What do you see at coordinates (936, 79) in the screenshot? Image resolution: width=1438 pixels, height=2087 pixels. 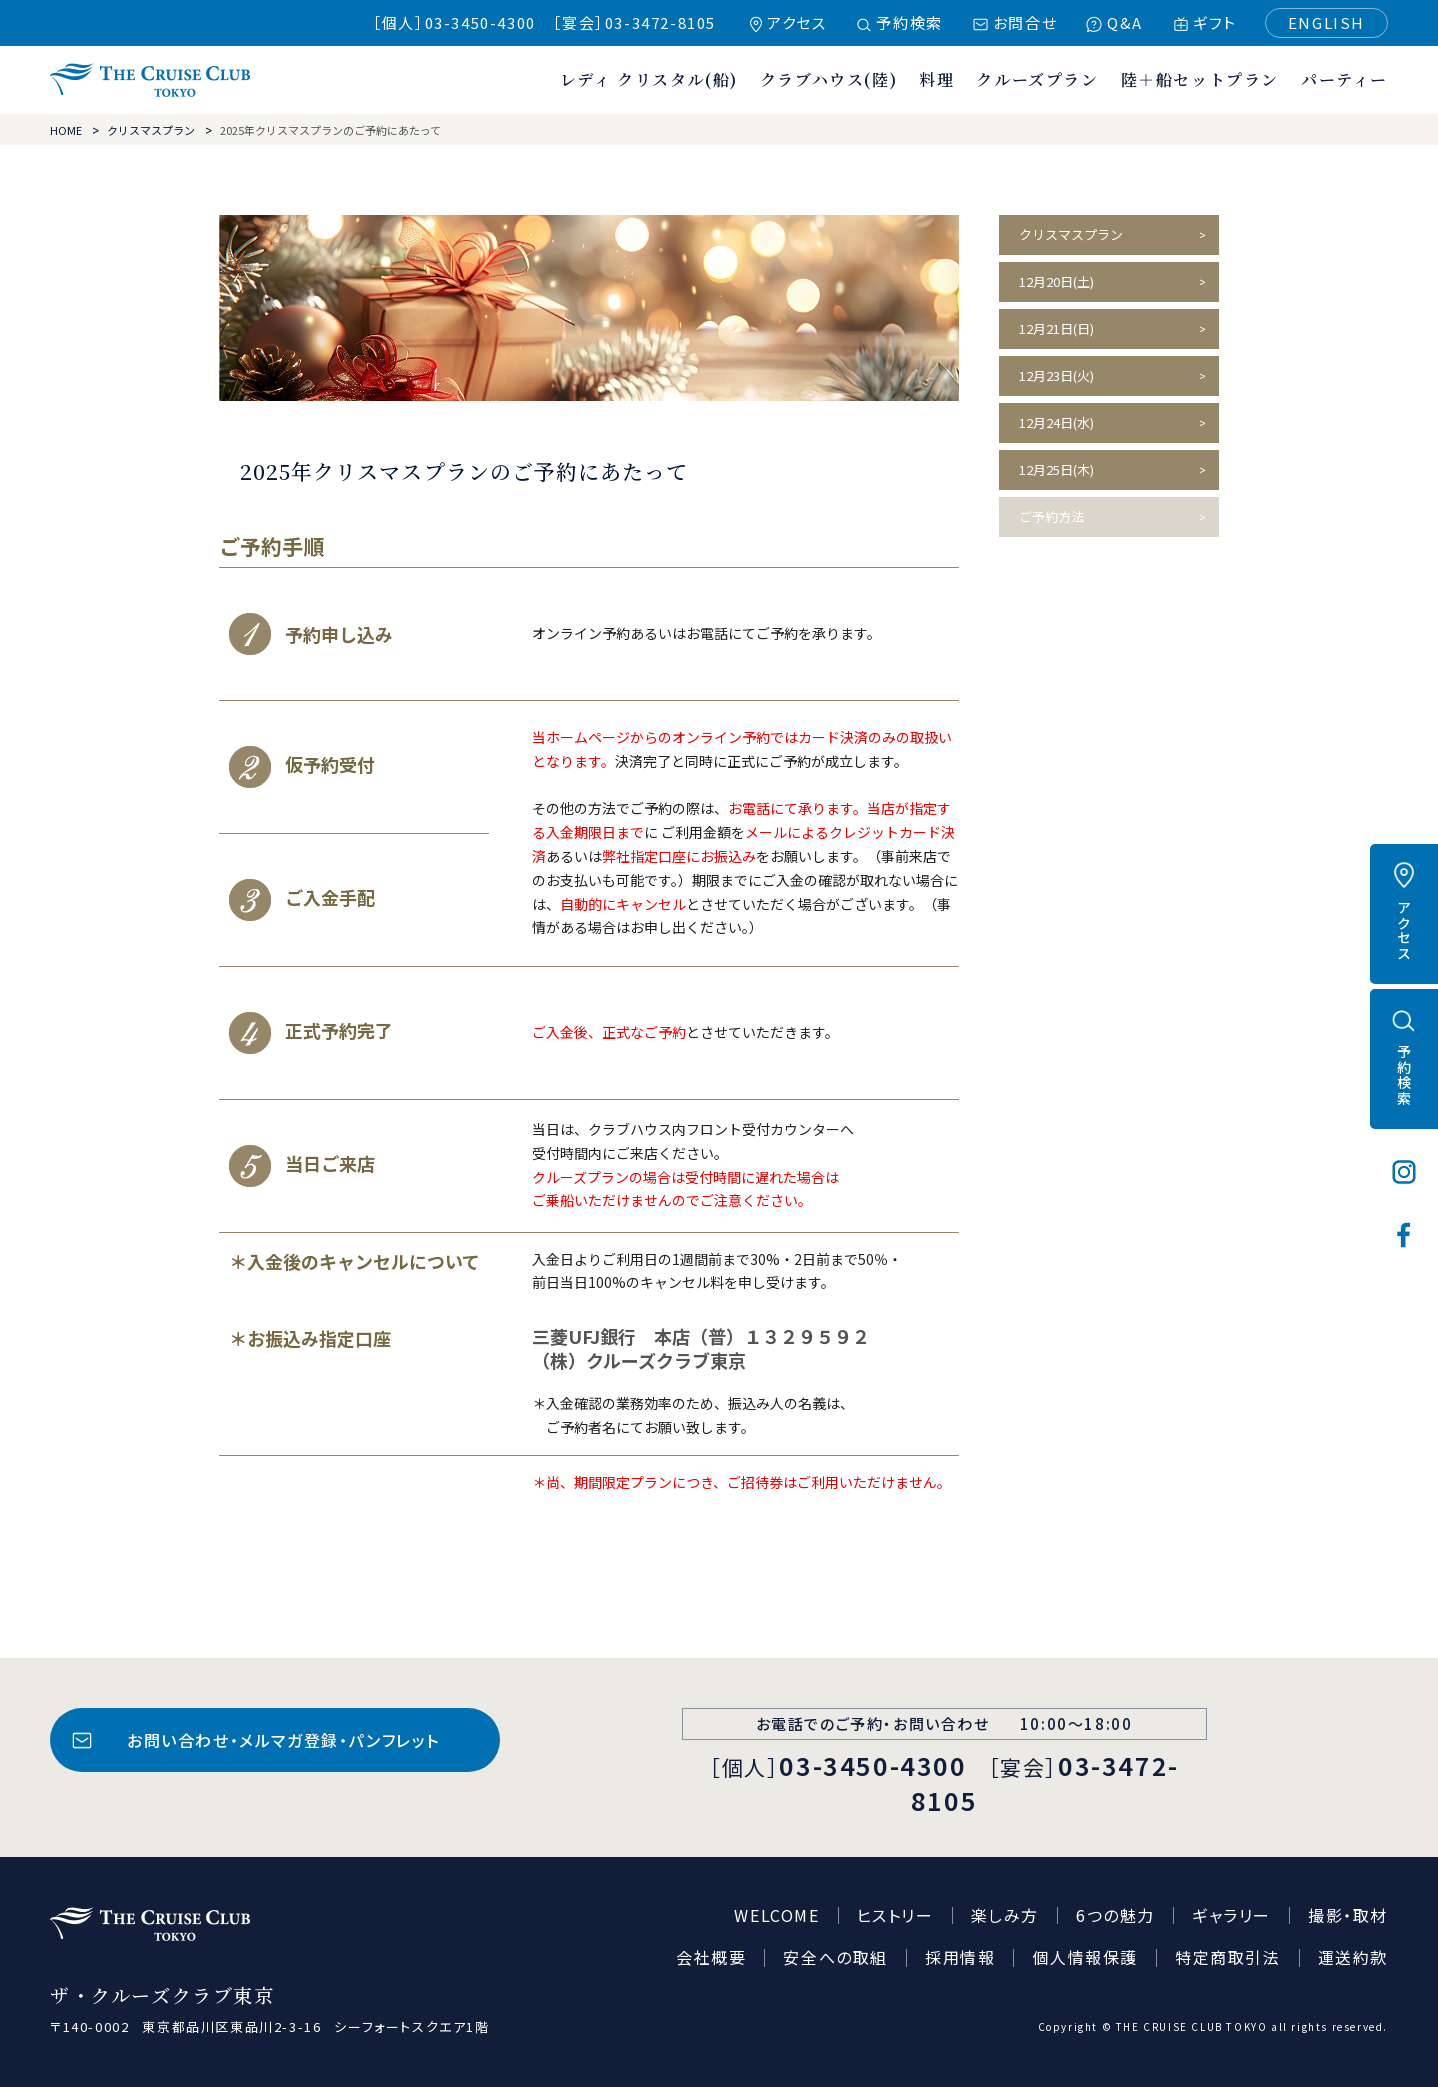 I see `料理` at bounding box center [936, 79].